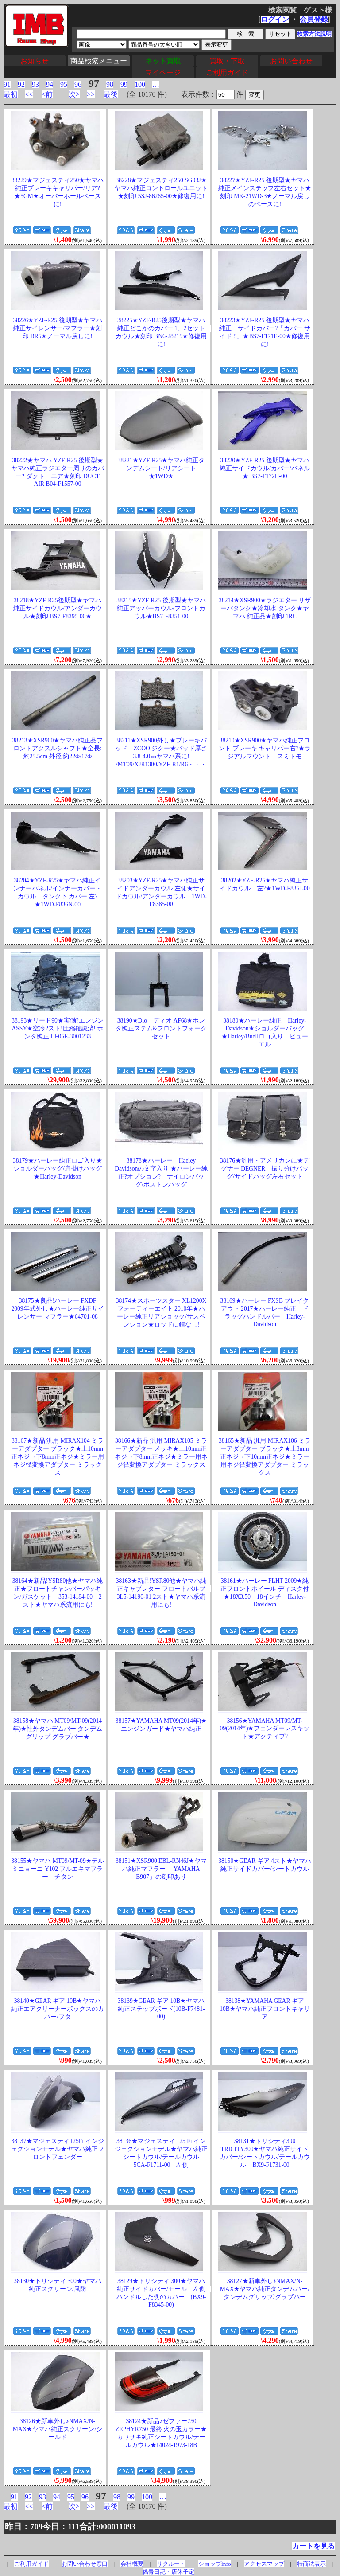 This screenshot has height=2576, width=340. Describe the element at coordinates (11, 94) in the screenshot. I see `最初` at that location.